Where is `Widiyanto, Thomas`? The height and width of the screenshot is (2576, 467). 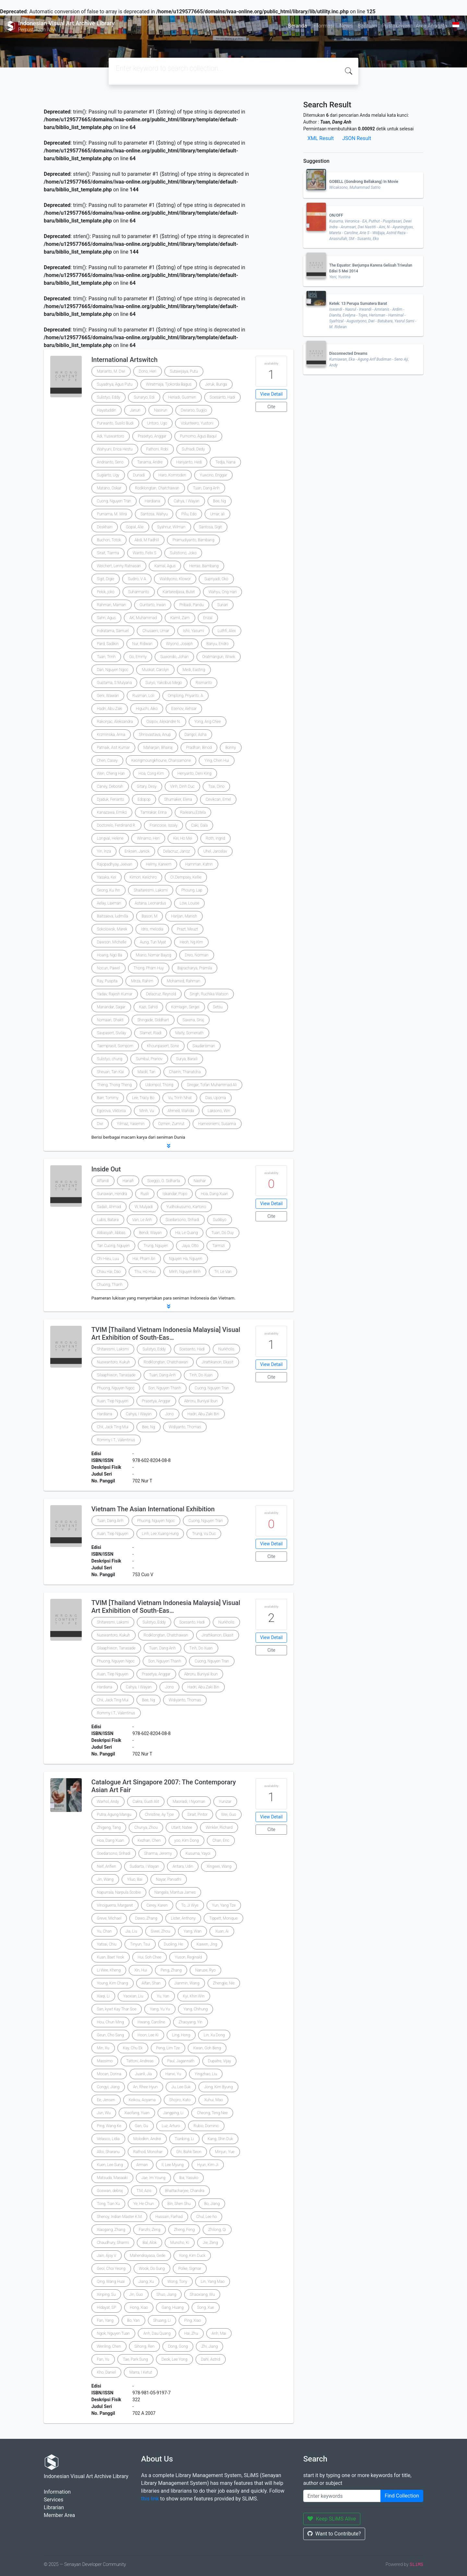
Widiyanto, Thomas is located at coordinates (185, 1427).